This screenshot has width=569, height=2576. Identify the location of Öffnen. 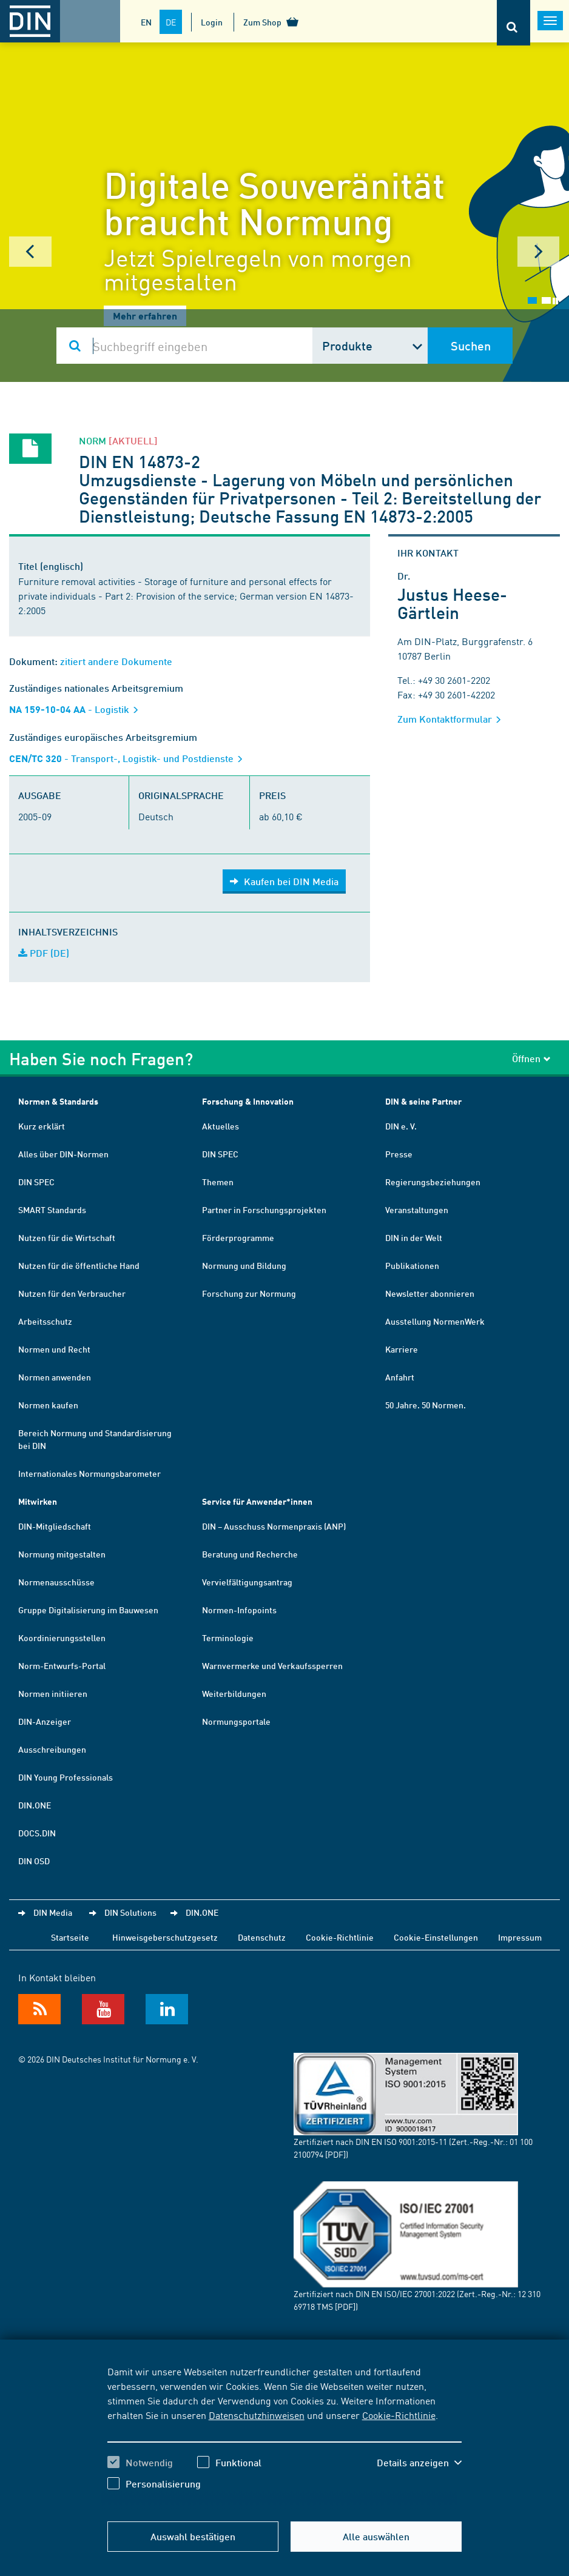
(531, 1058).